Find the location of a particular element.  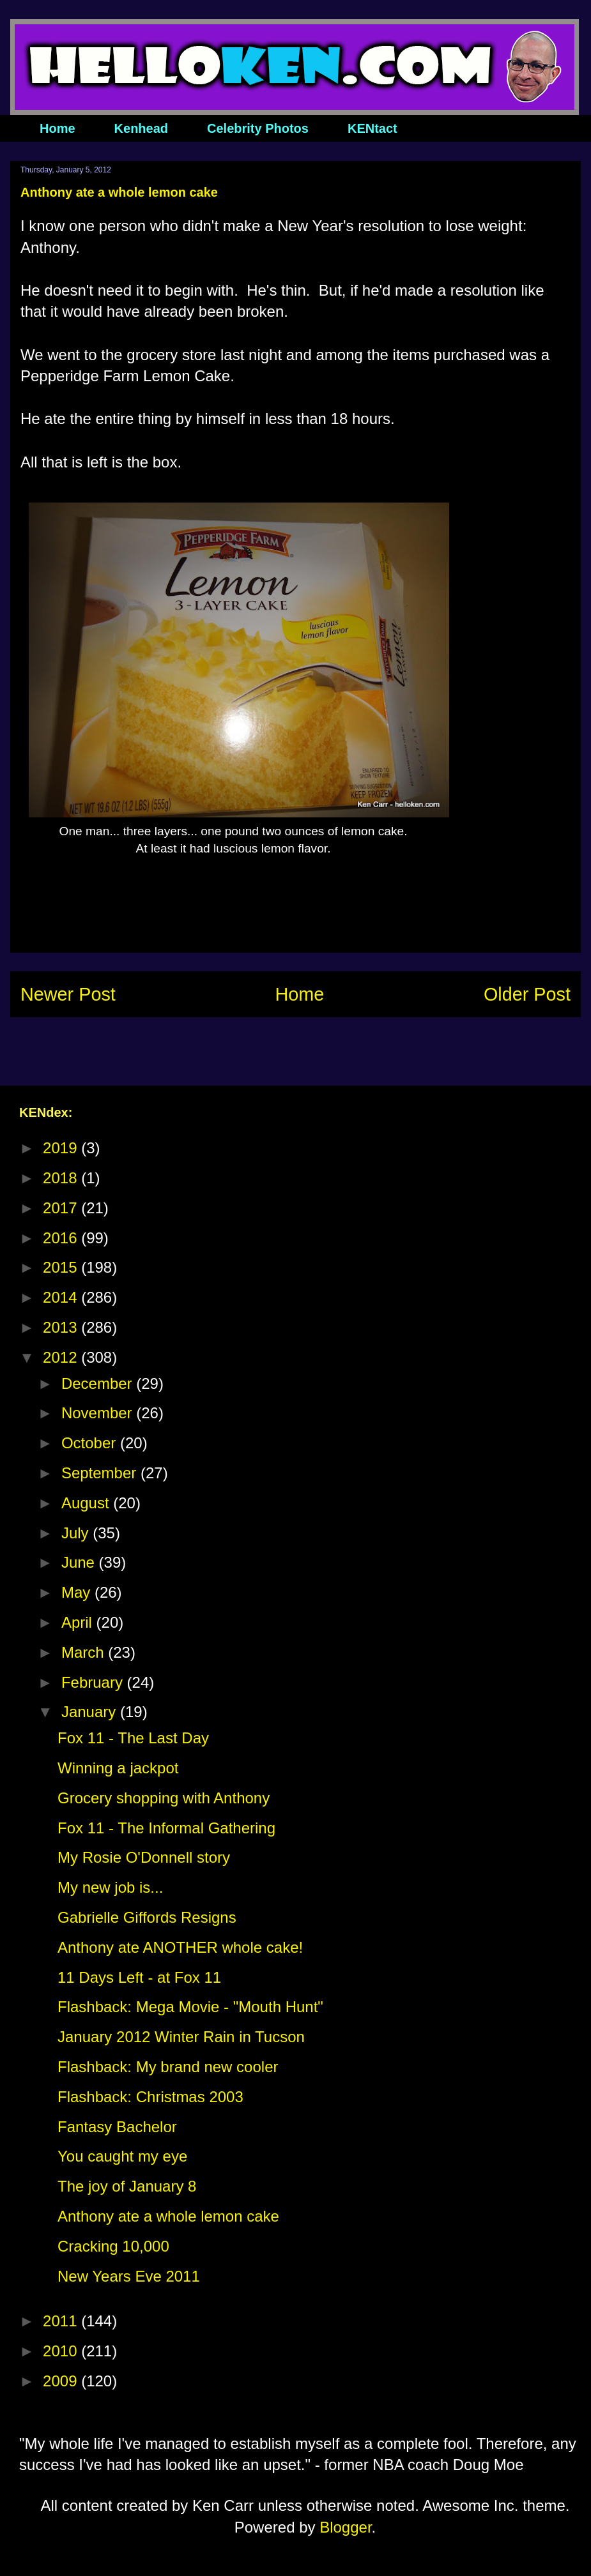

January is located at coordinates (90, 1711).